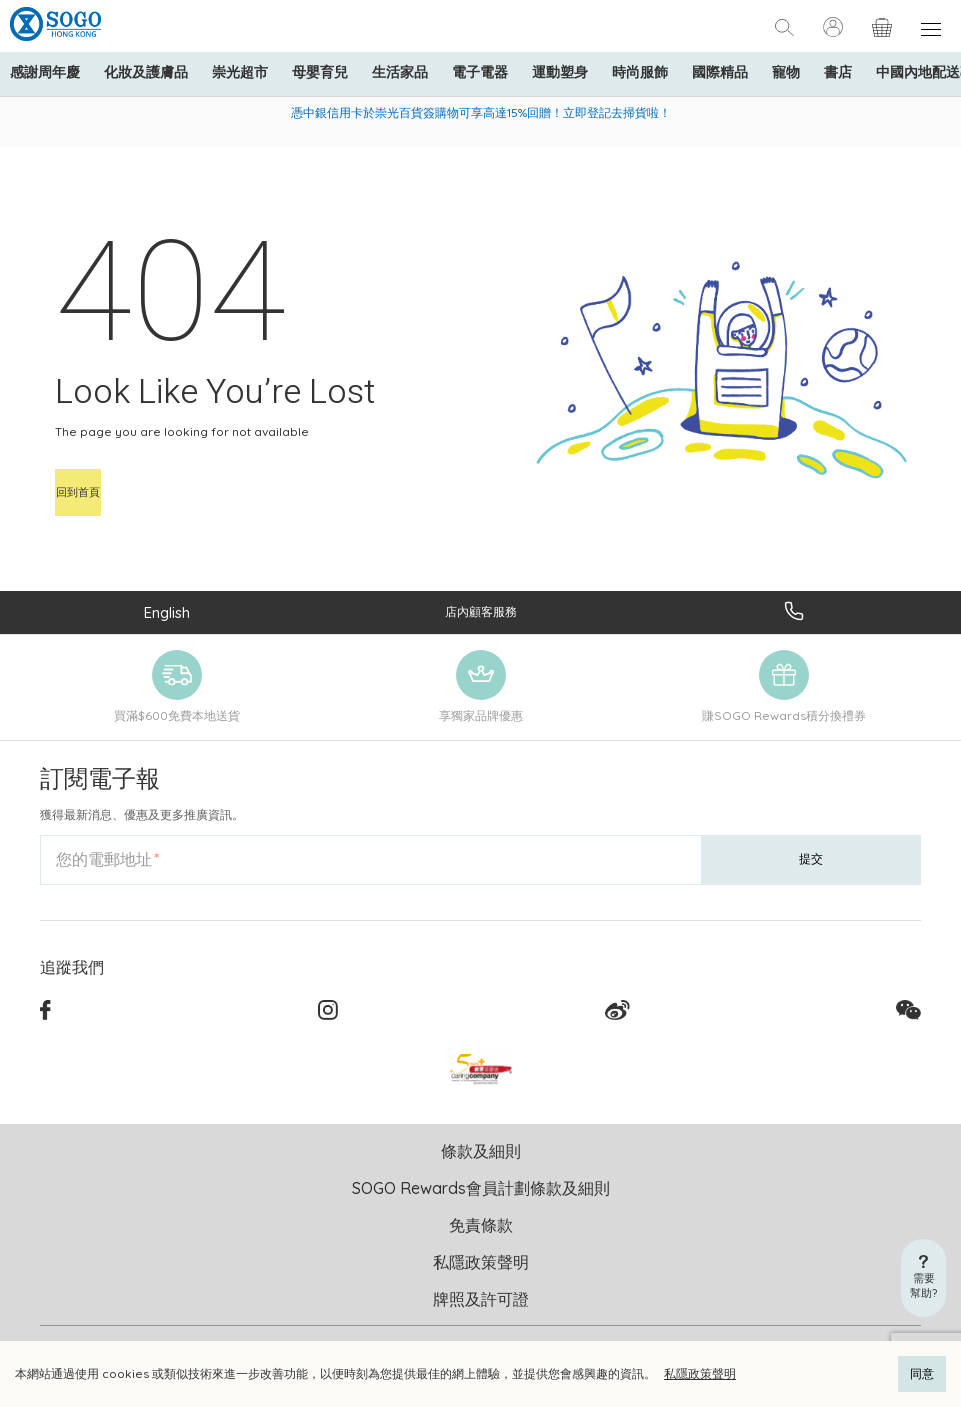 This screenshot has width=961, height=1407. What do you see at coordinates (720, 72) in the screenshot?
I see `國際精品` at bounding box center [720, 72].